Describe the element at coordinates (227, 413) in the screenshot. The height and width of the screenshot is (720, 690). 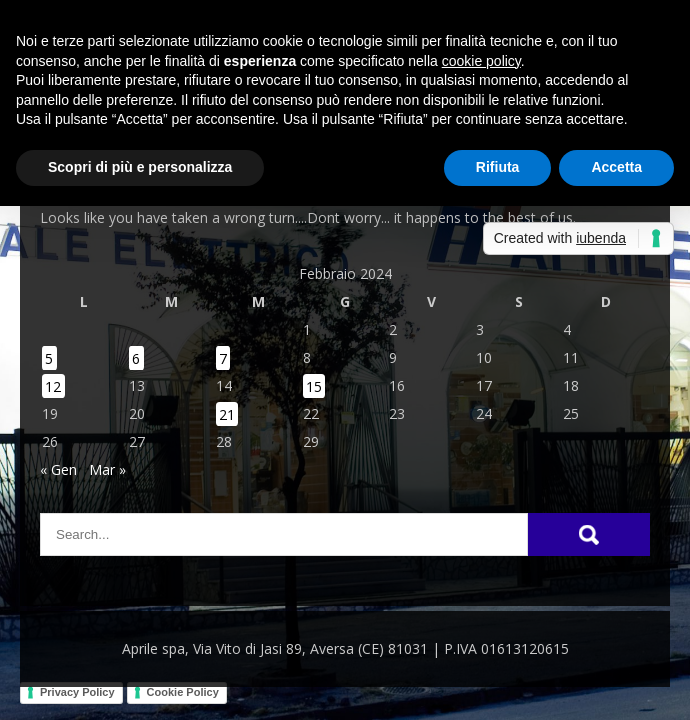
I see `21 [Articoli pubblicati in 21 February 2024]` at that location.